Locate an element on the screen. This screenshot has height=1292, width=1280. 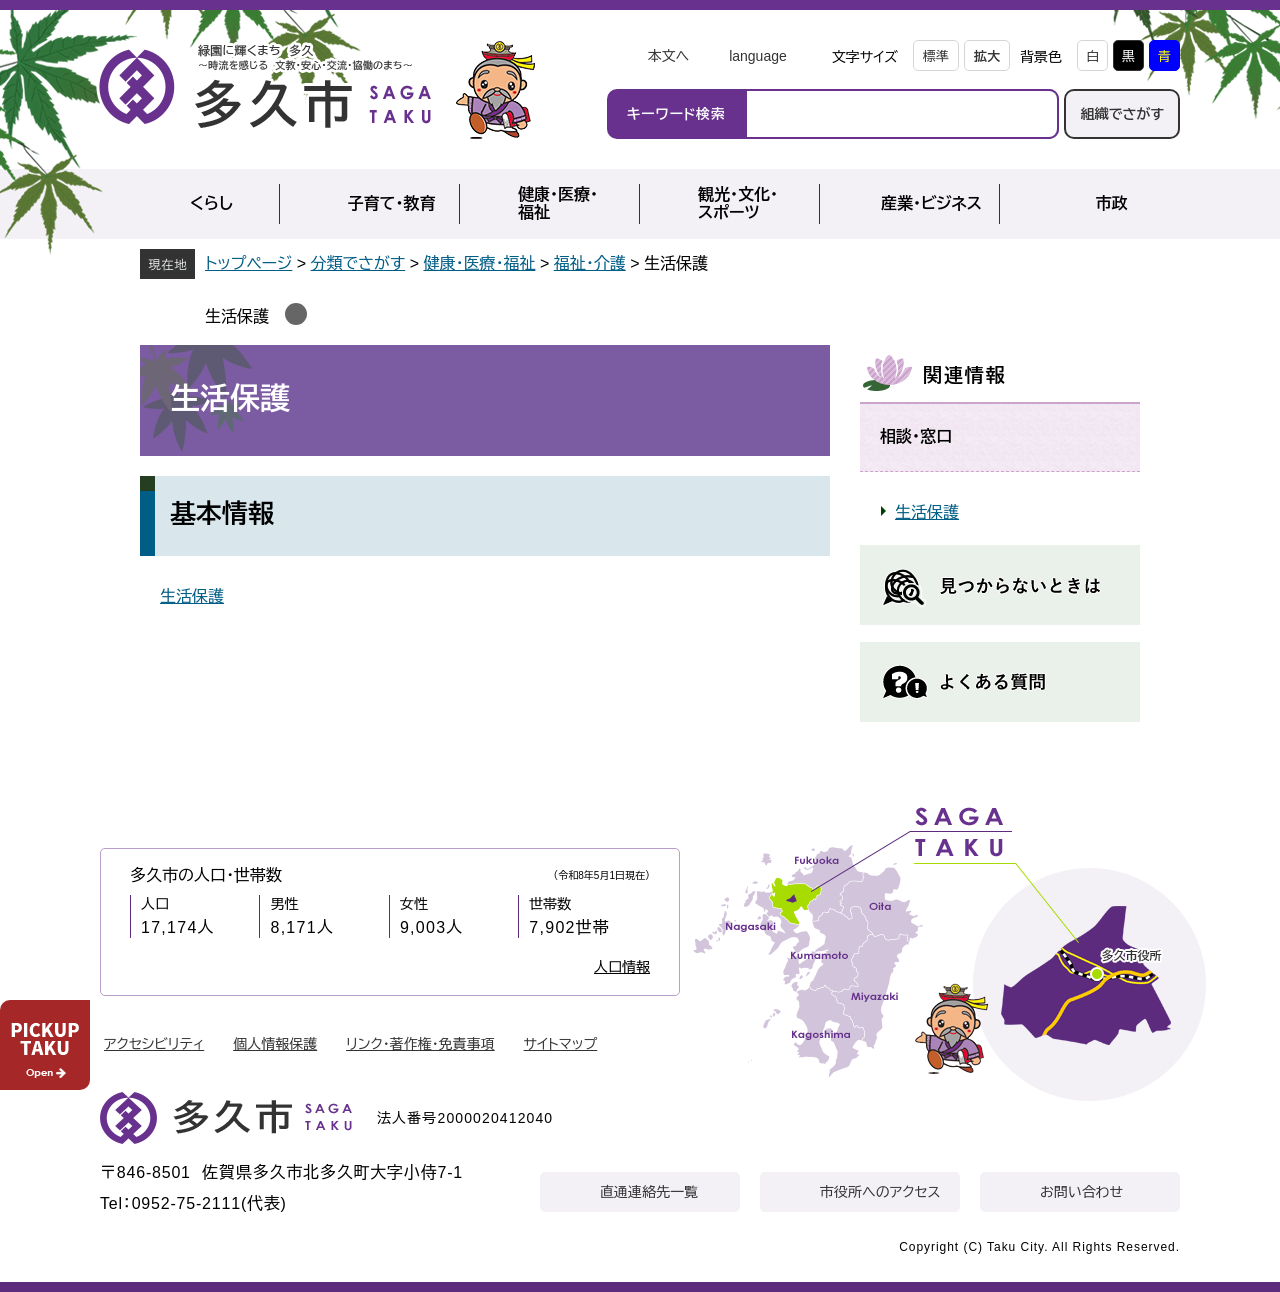
アクセシビリティ is located at coordinates (154, 1044).